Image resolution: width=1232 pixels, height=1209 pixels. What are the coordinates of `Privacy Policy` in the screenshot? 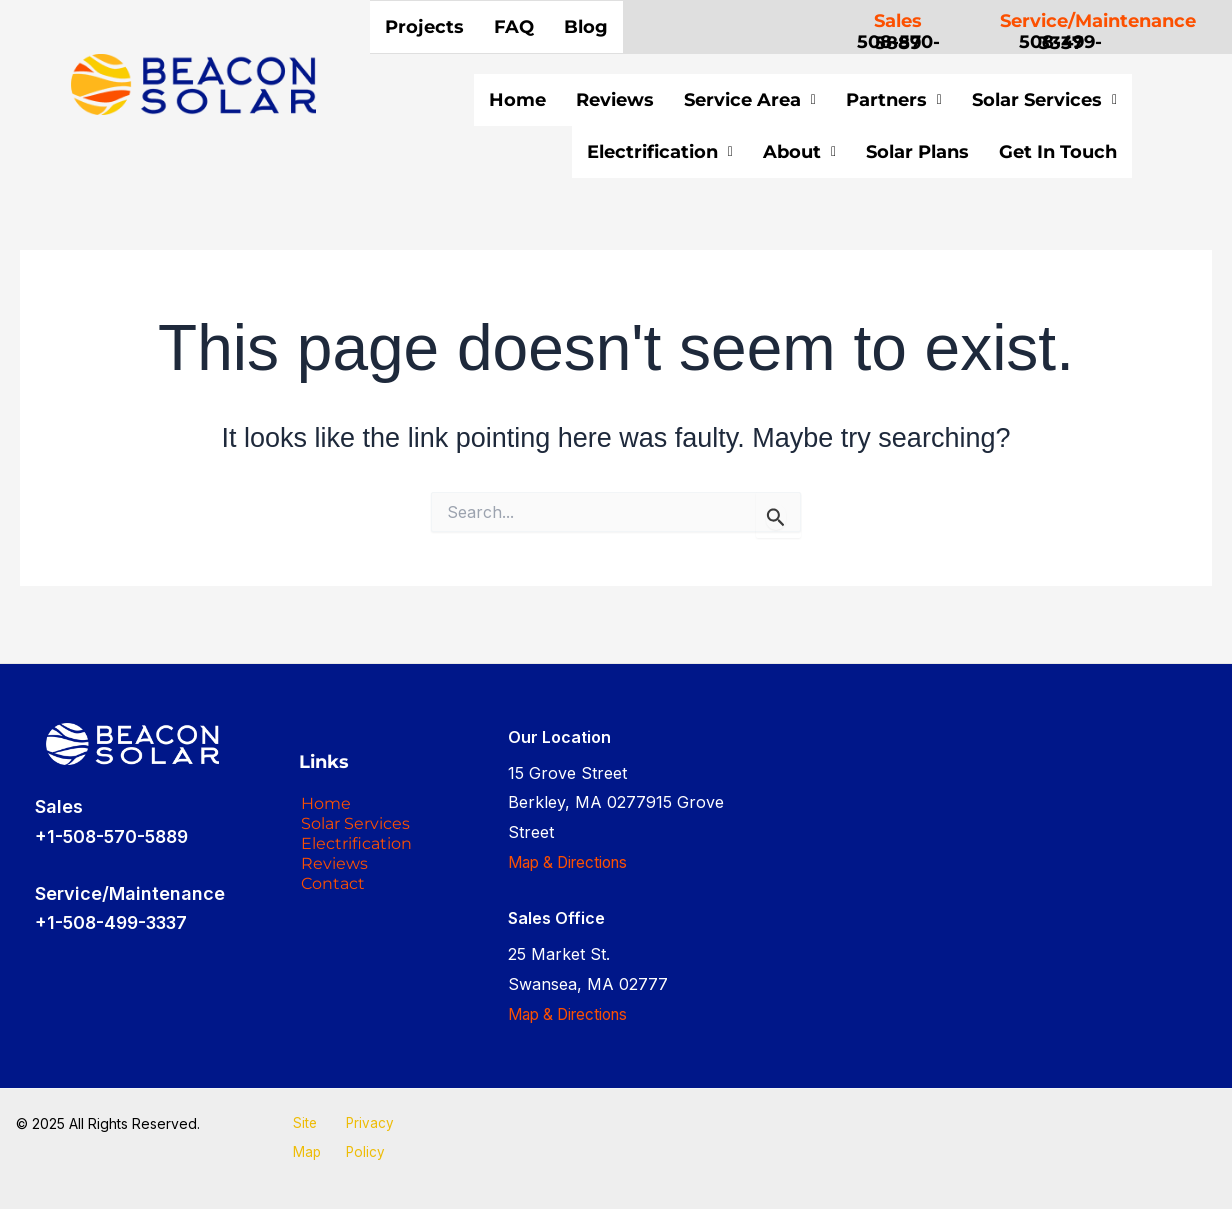 It's located at (369, 1138).